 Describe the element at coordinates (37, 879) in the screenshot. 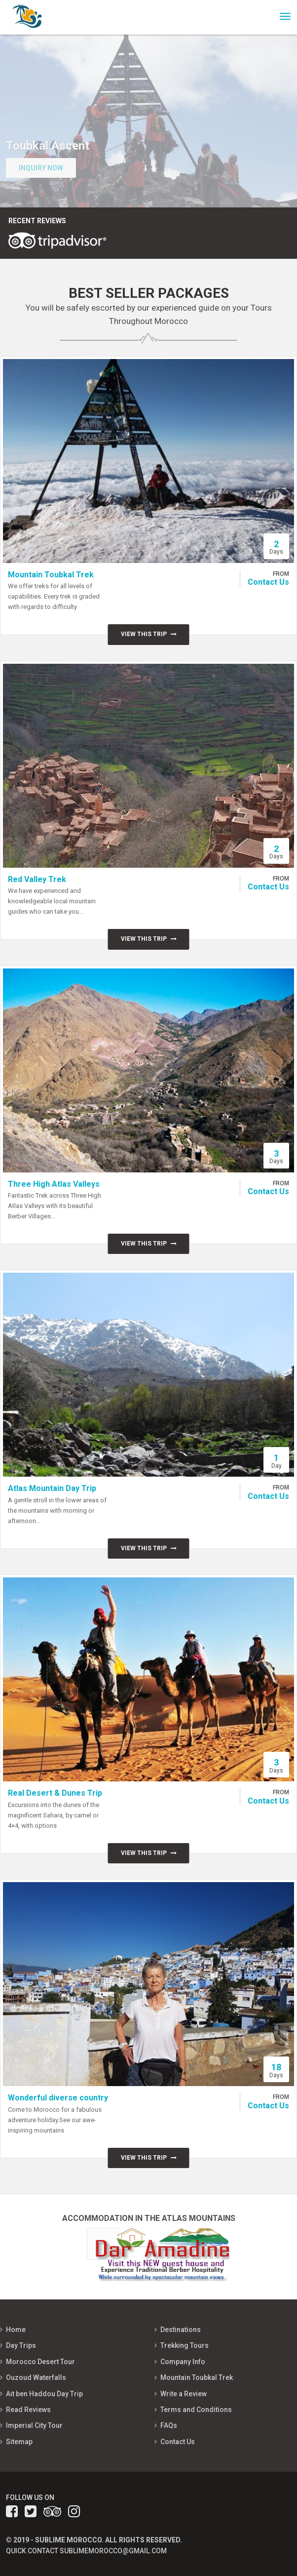

I see `Red Valley Trek` at that location.